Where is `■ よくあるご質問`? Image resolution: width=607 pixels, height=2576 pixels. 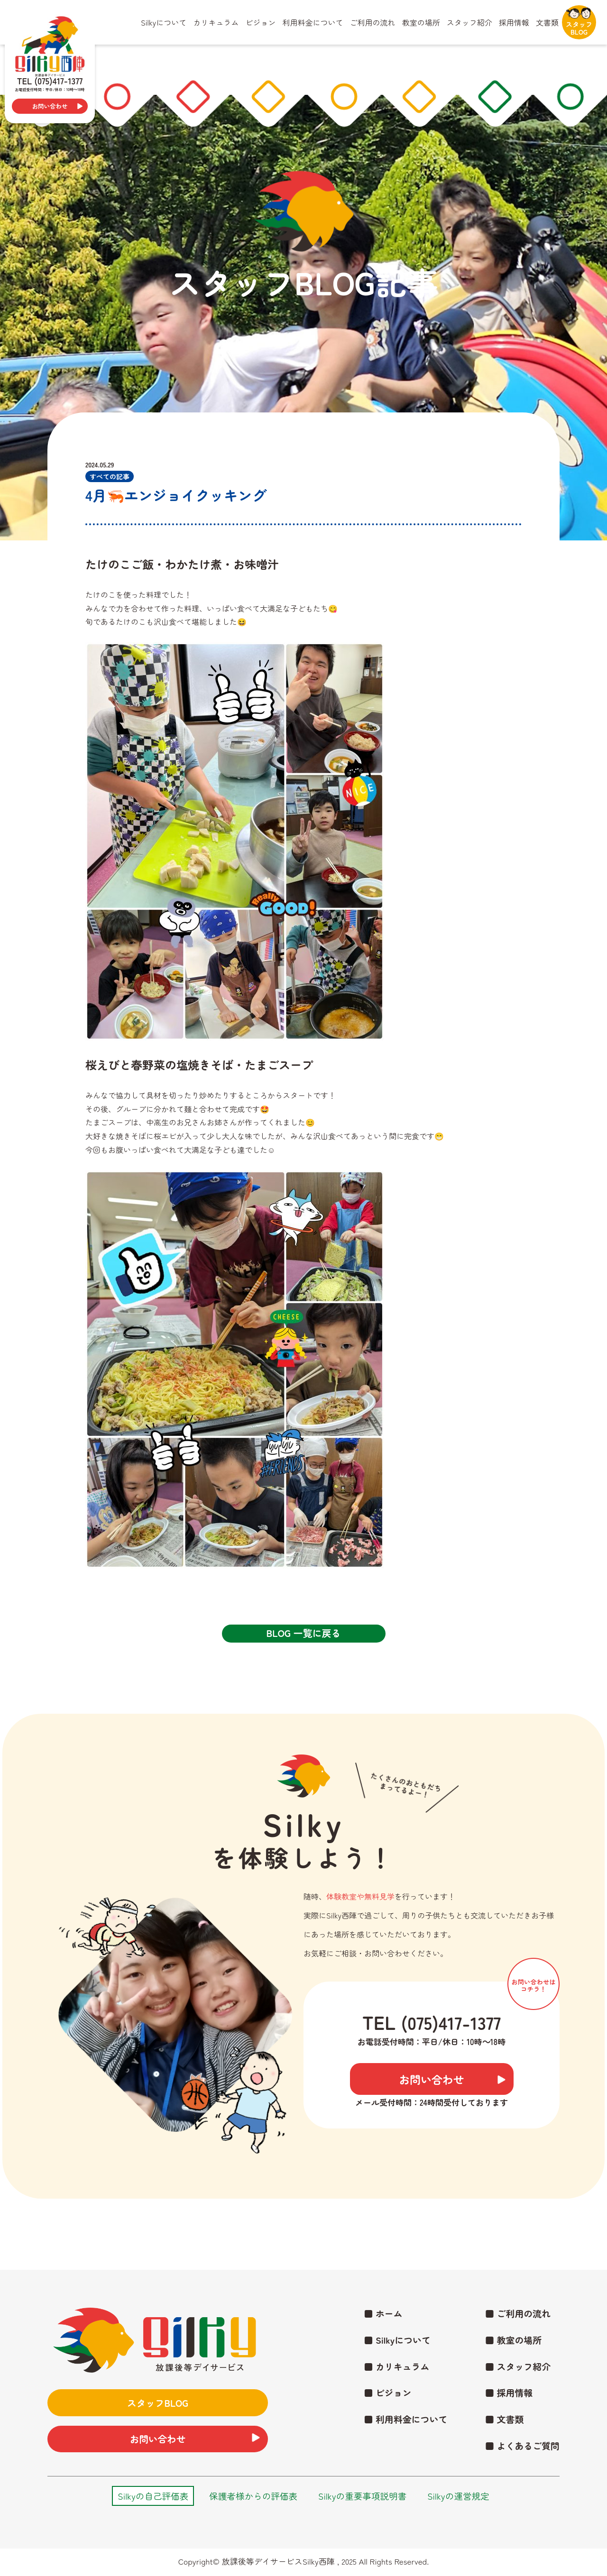
■ よくあるご質問 is located at coordinates (520, 2446).